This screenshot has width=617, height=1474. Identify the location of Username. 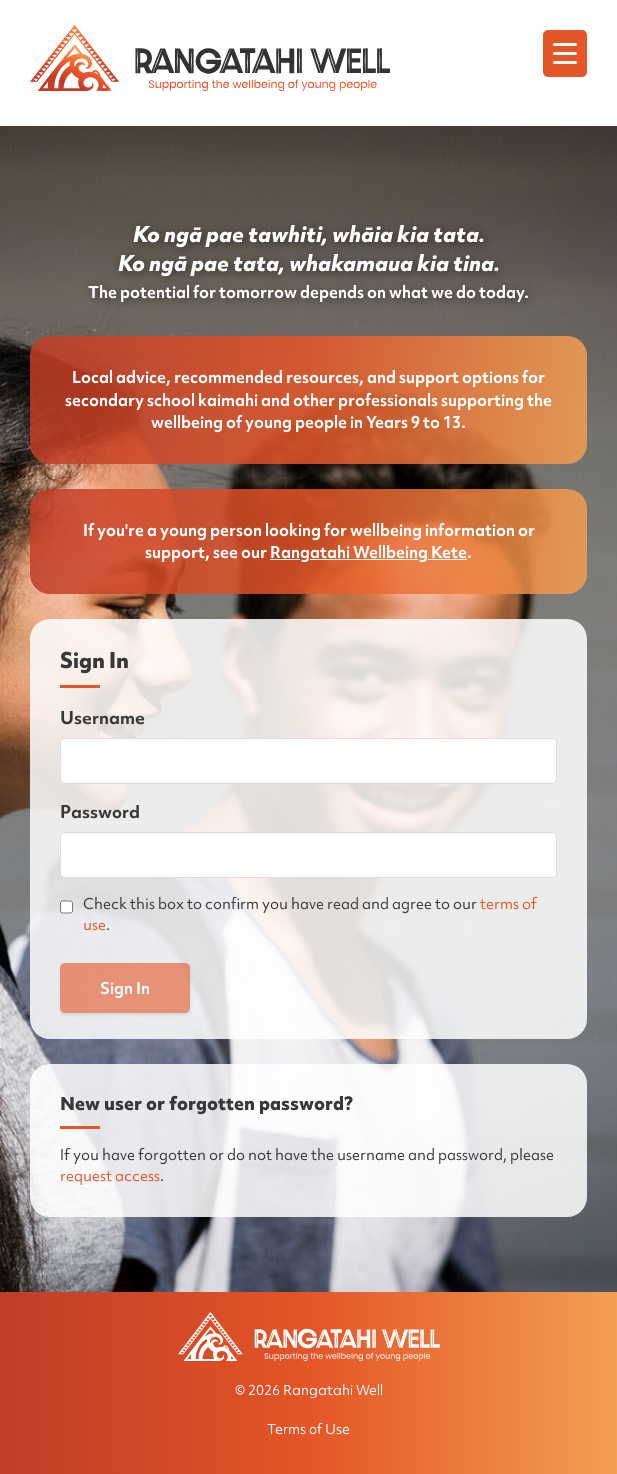
(102, 717).